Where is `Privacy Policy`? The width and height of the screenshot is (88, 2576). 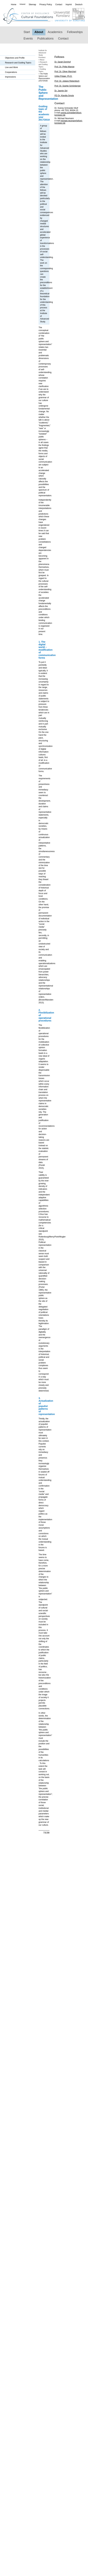 Privacy Policy is located at coordinates (45, 4).